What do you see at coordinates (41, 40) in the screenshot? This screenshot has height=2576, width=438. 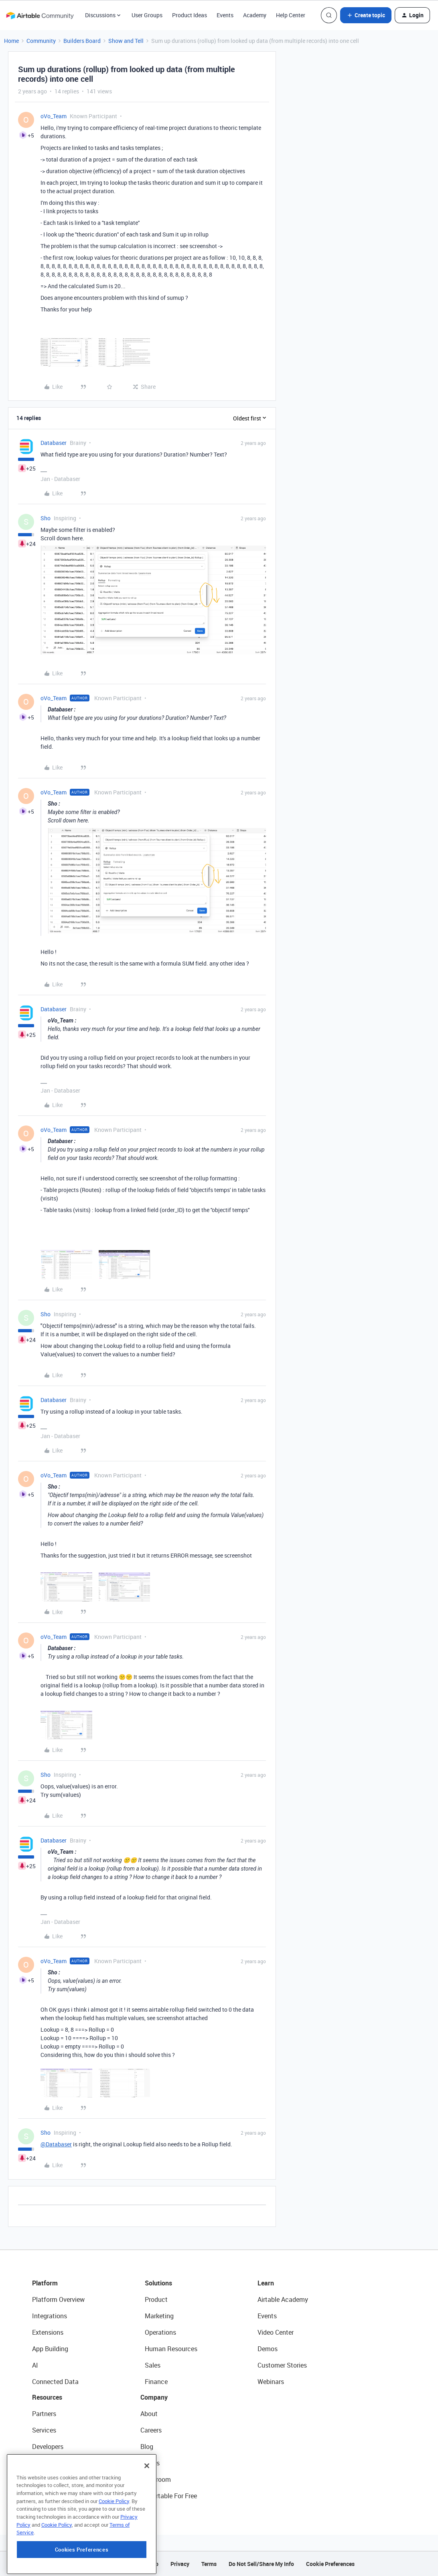 I see `Community` at bounding box center [41, 40].